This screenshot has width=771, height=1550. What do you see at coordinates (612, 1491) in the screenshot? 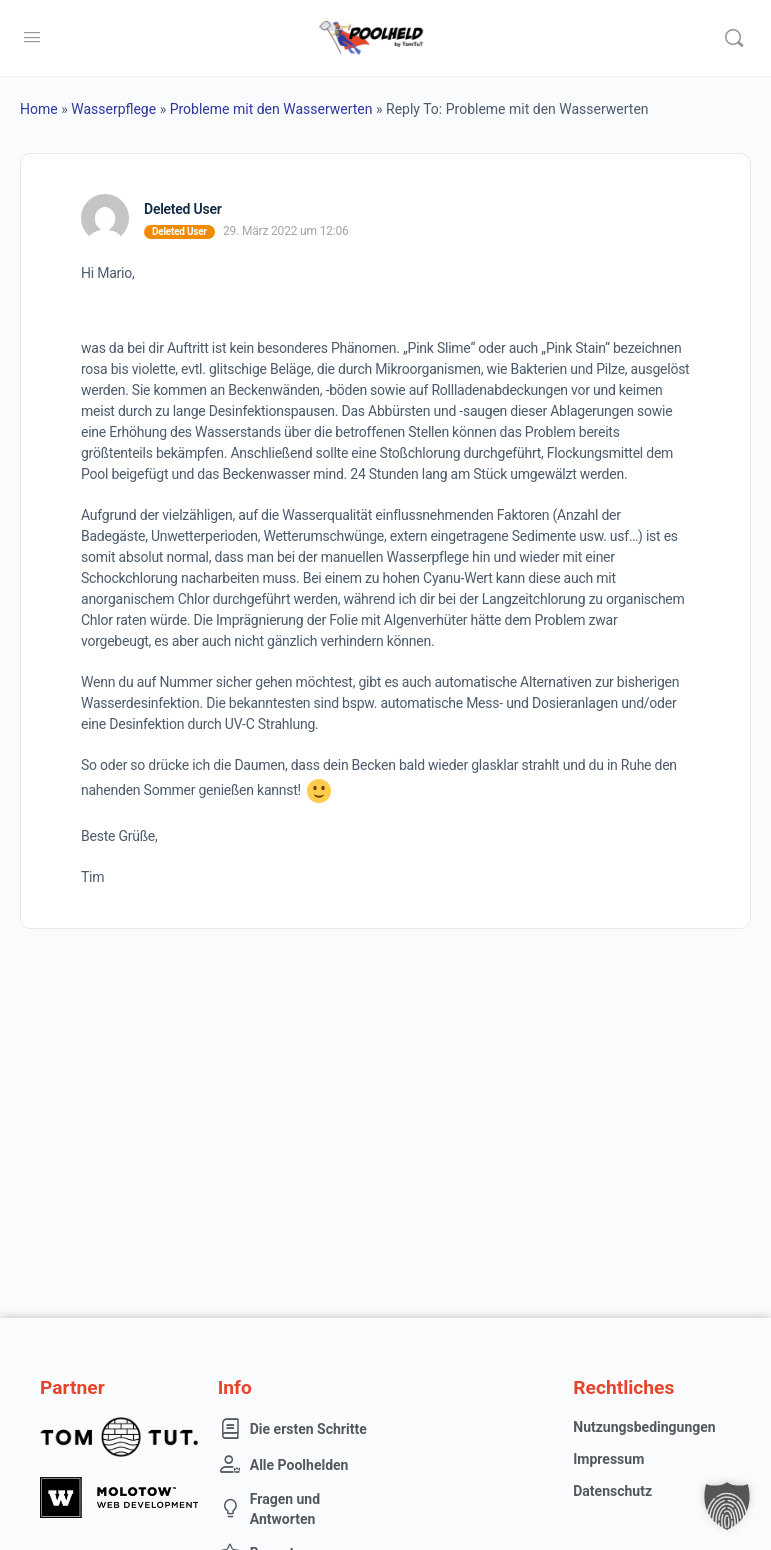
I see `Datenschutz` at bounding box center [612, 1491].